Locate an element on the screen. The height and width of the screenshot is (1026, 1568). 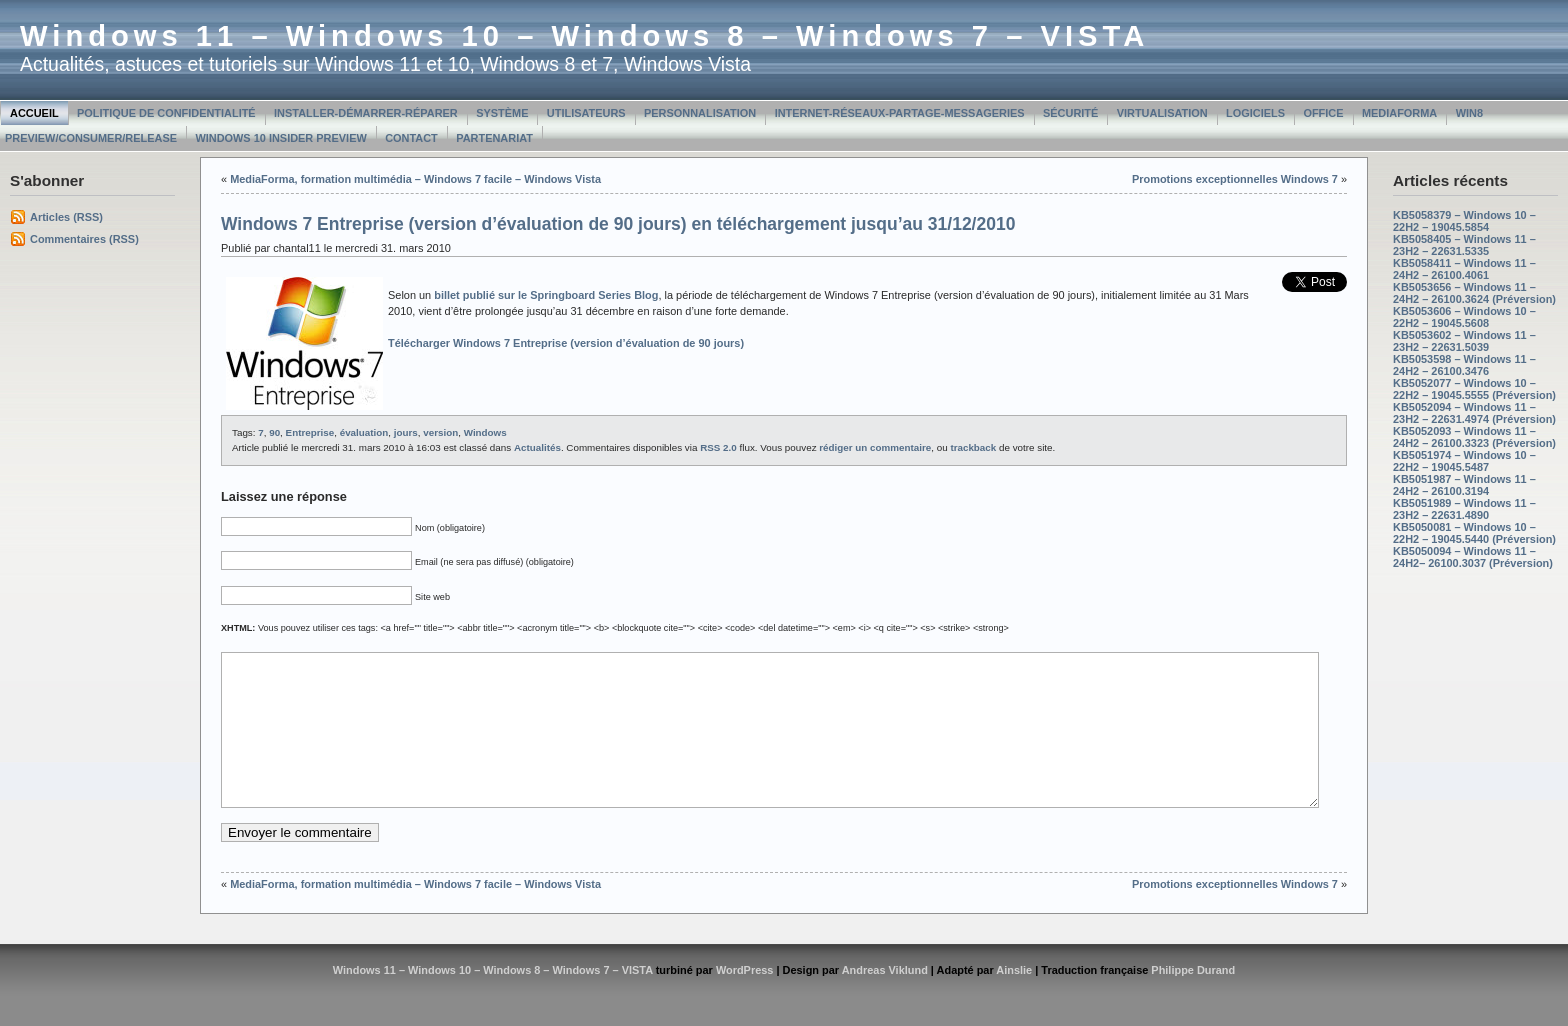
KB5052094 – Windows 11 – 23H2 – 22631.4974 (Préversion) is located at coordinates (1474, 413).